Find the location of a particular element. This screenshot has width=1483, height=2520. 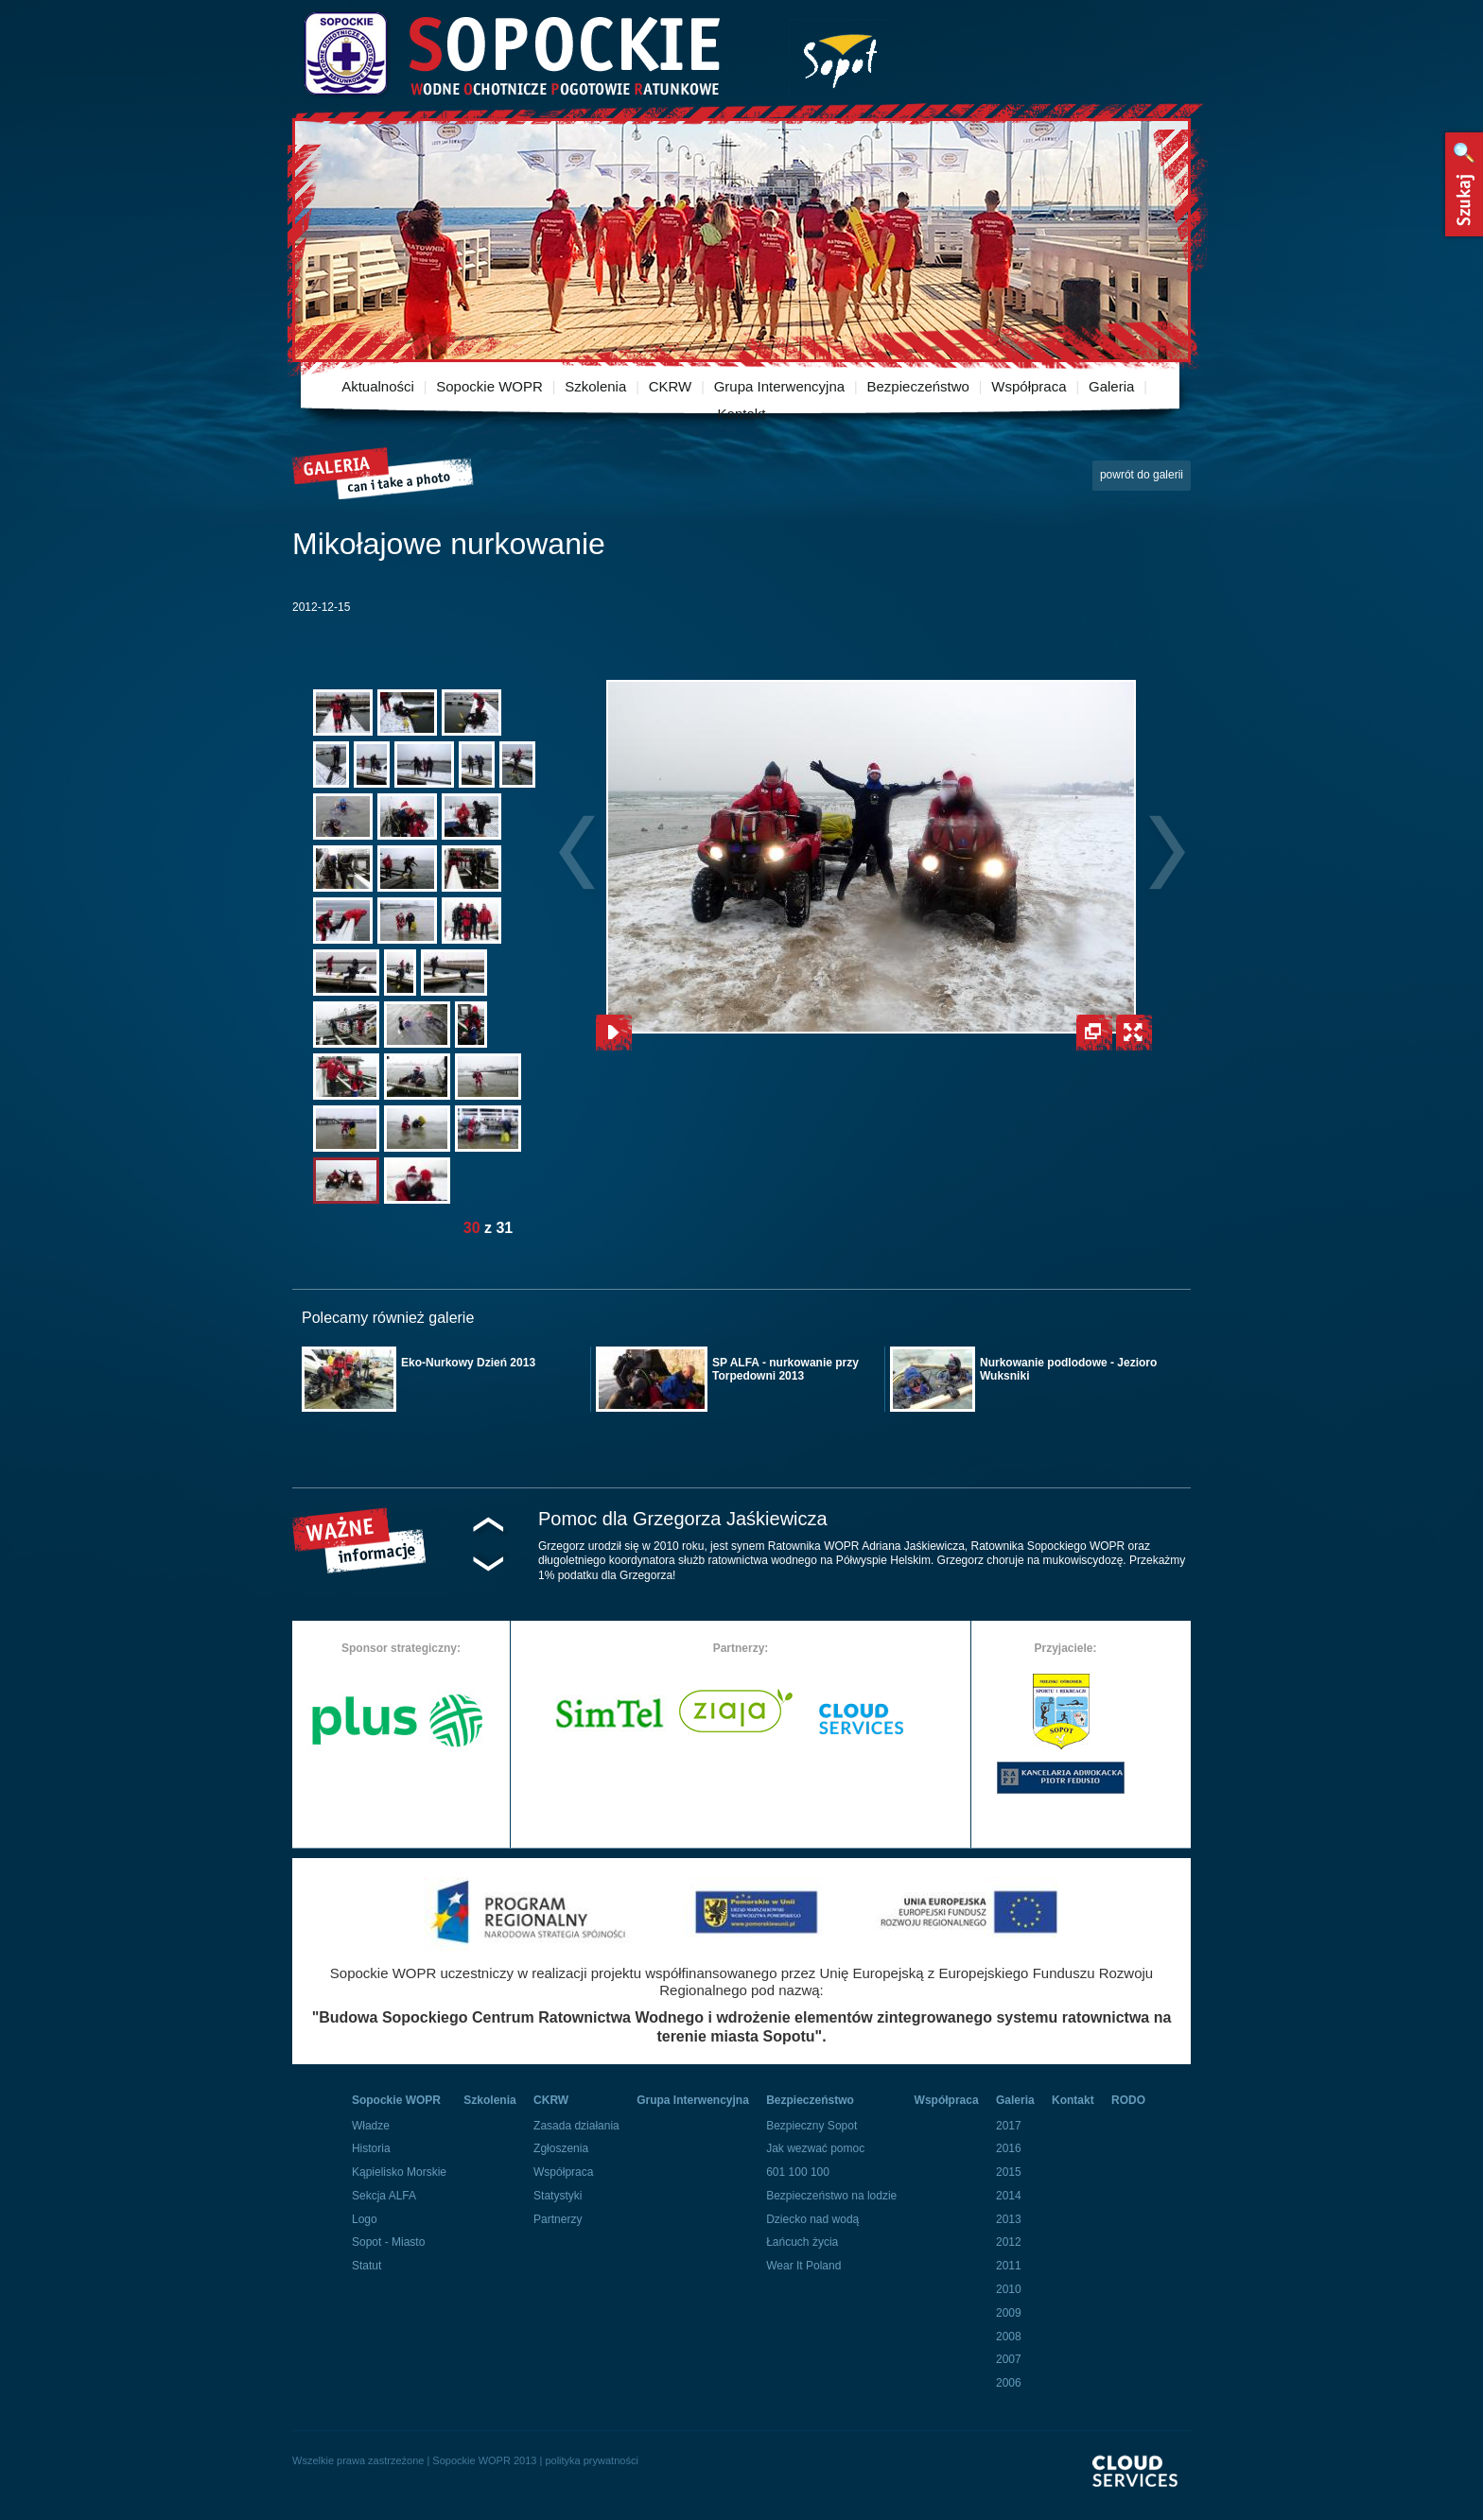

Zasada działania is located at coordinates (576, 2125).